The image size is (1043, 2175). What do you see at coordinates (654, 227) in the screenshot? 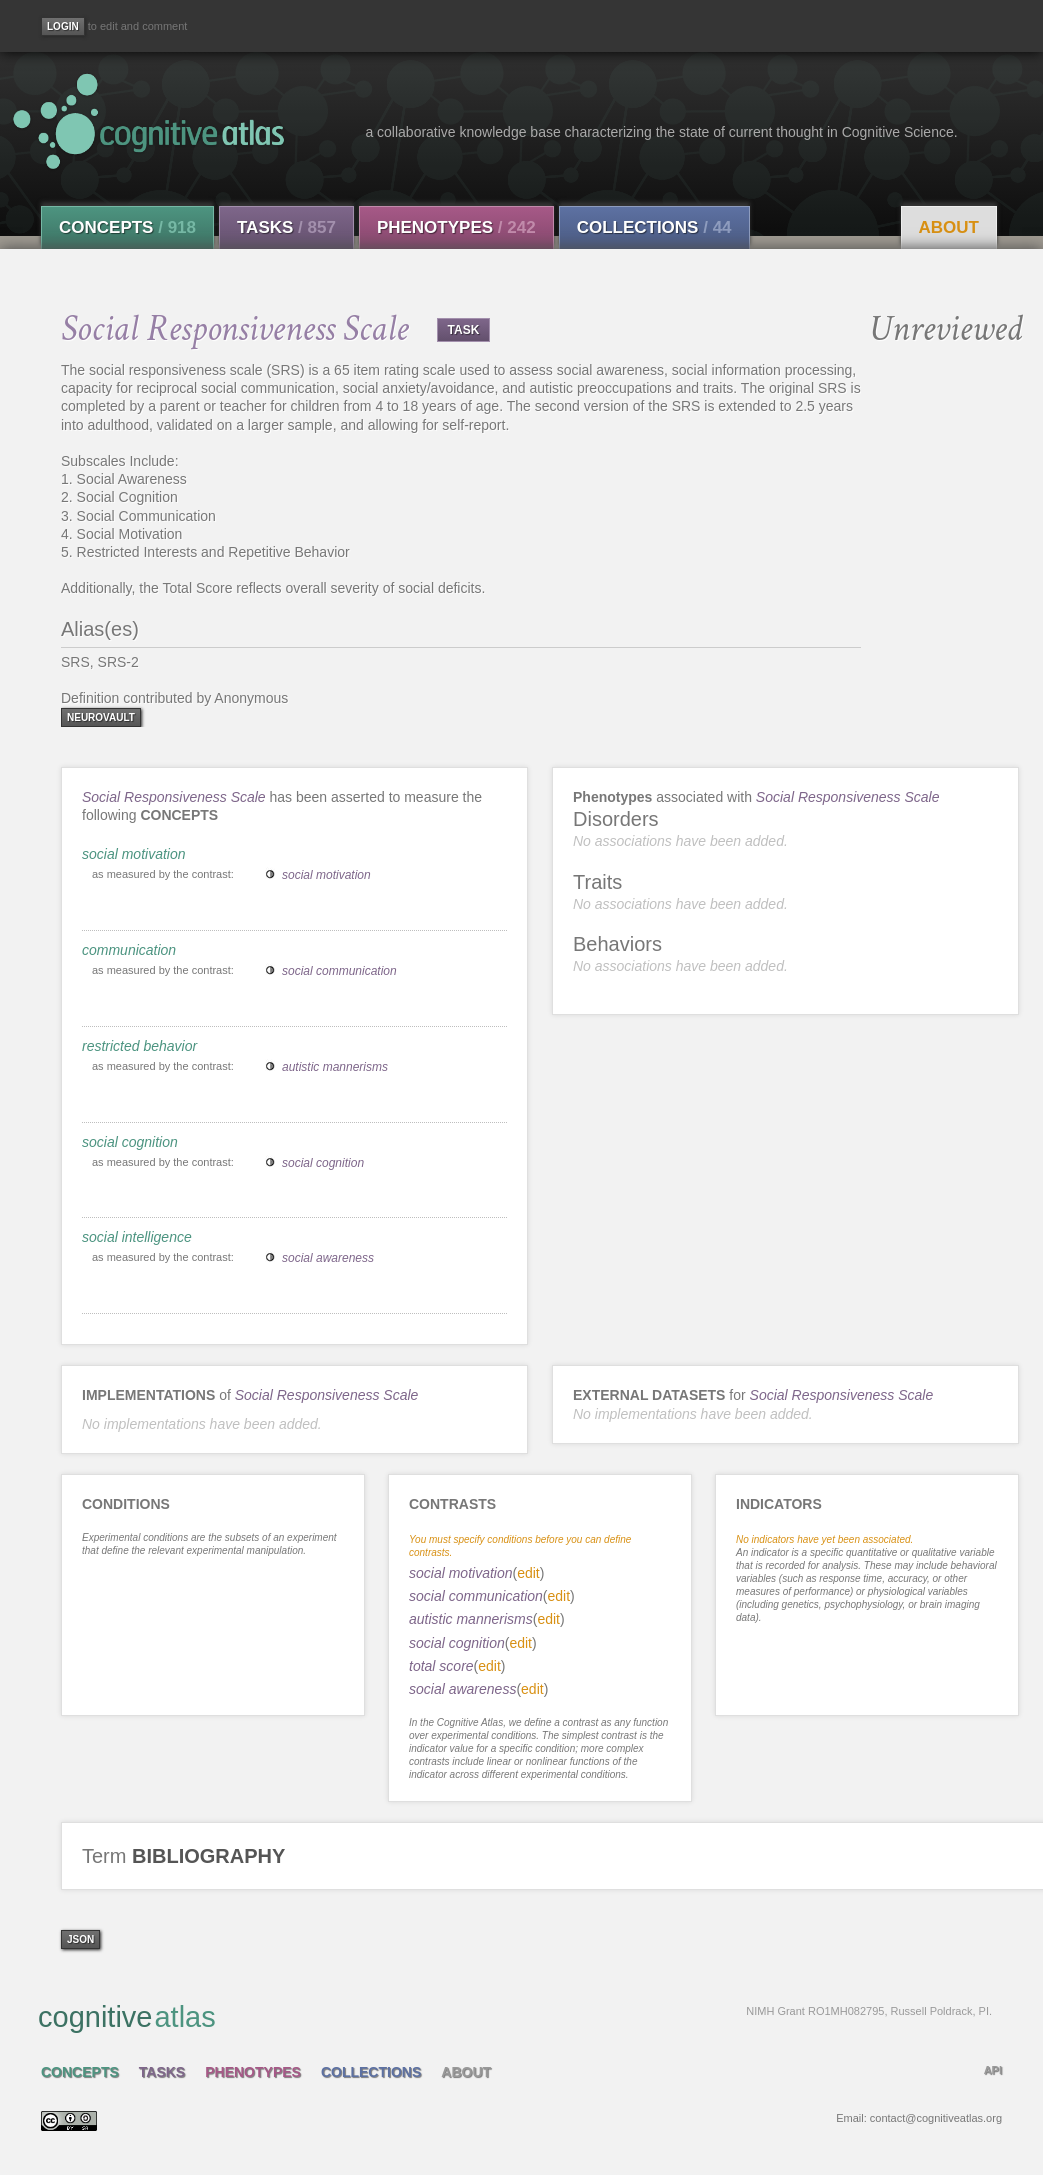
I see `Collections` at bounding box center [654, 227].